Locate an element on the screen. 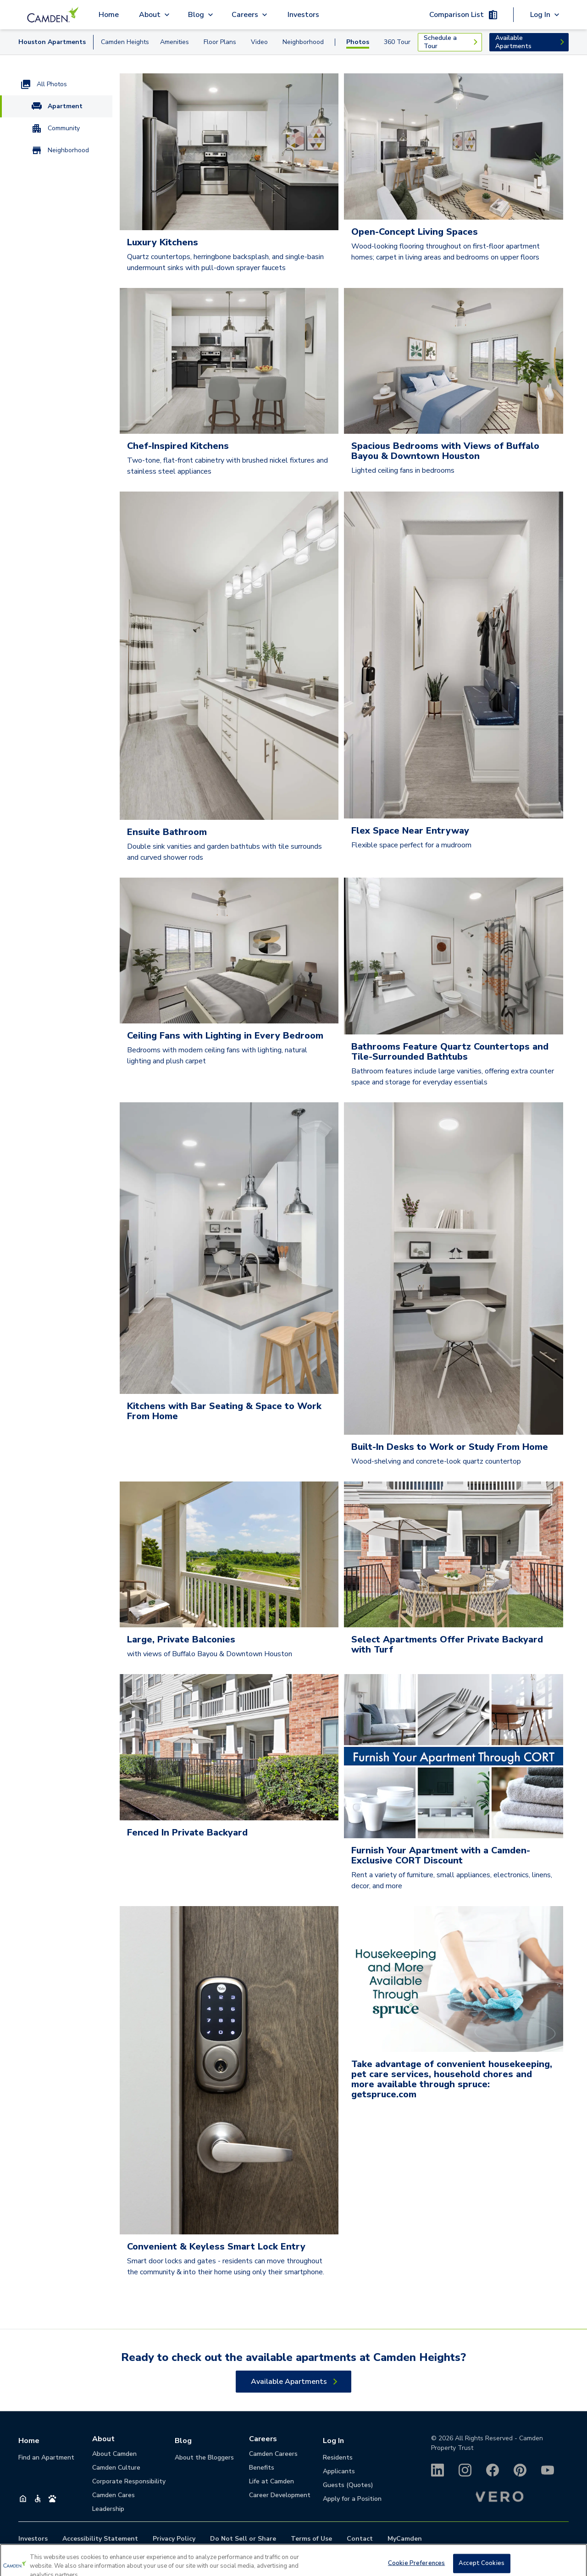 The image size is (587, 2576). Photos is located at coordinates (357, 42).